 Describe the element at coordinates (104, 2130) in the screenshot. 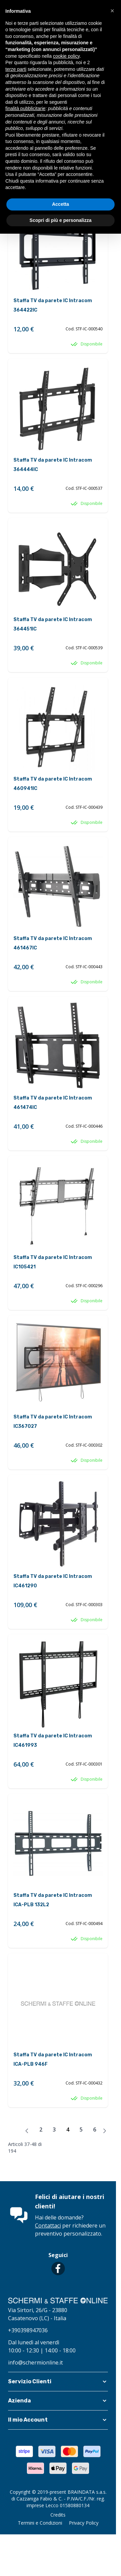

I see `[Avanti]` at that location.